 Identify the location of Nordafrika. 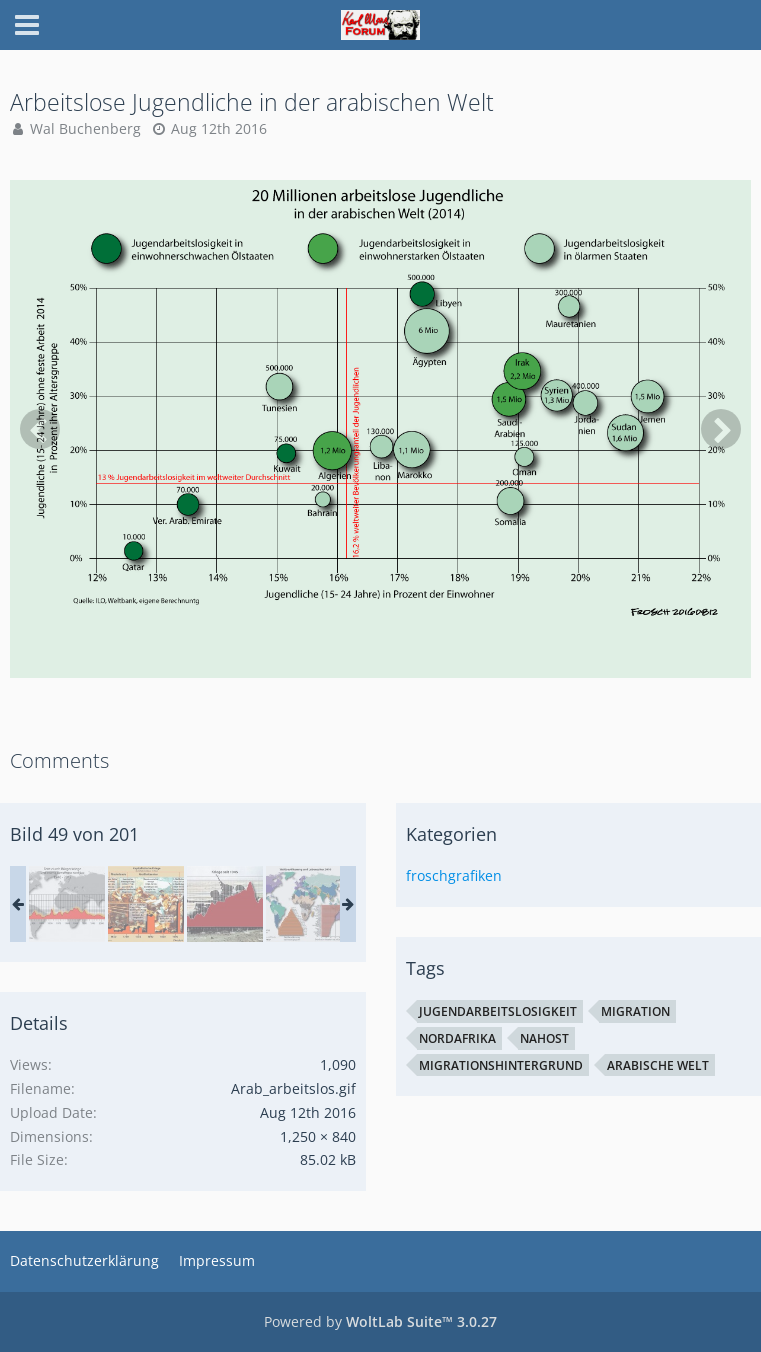
(457, 1038).